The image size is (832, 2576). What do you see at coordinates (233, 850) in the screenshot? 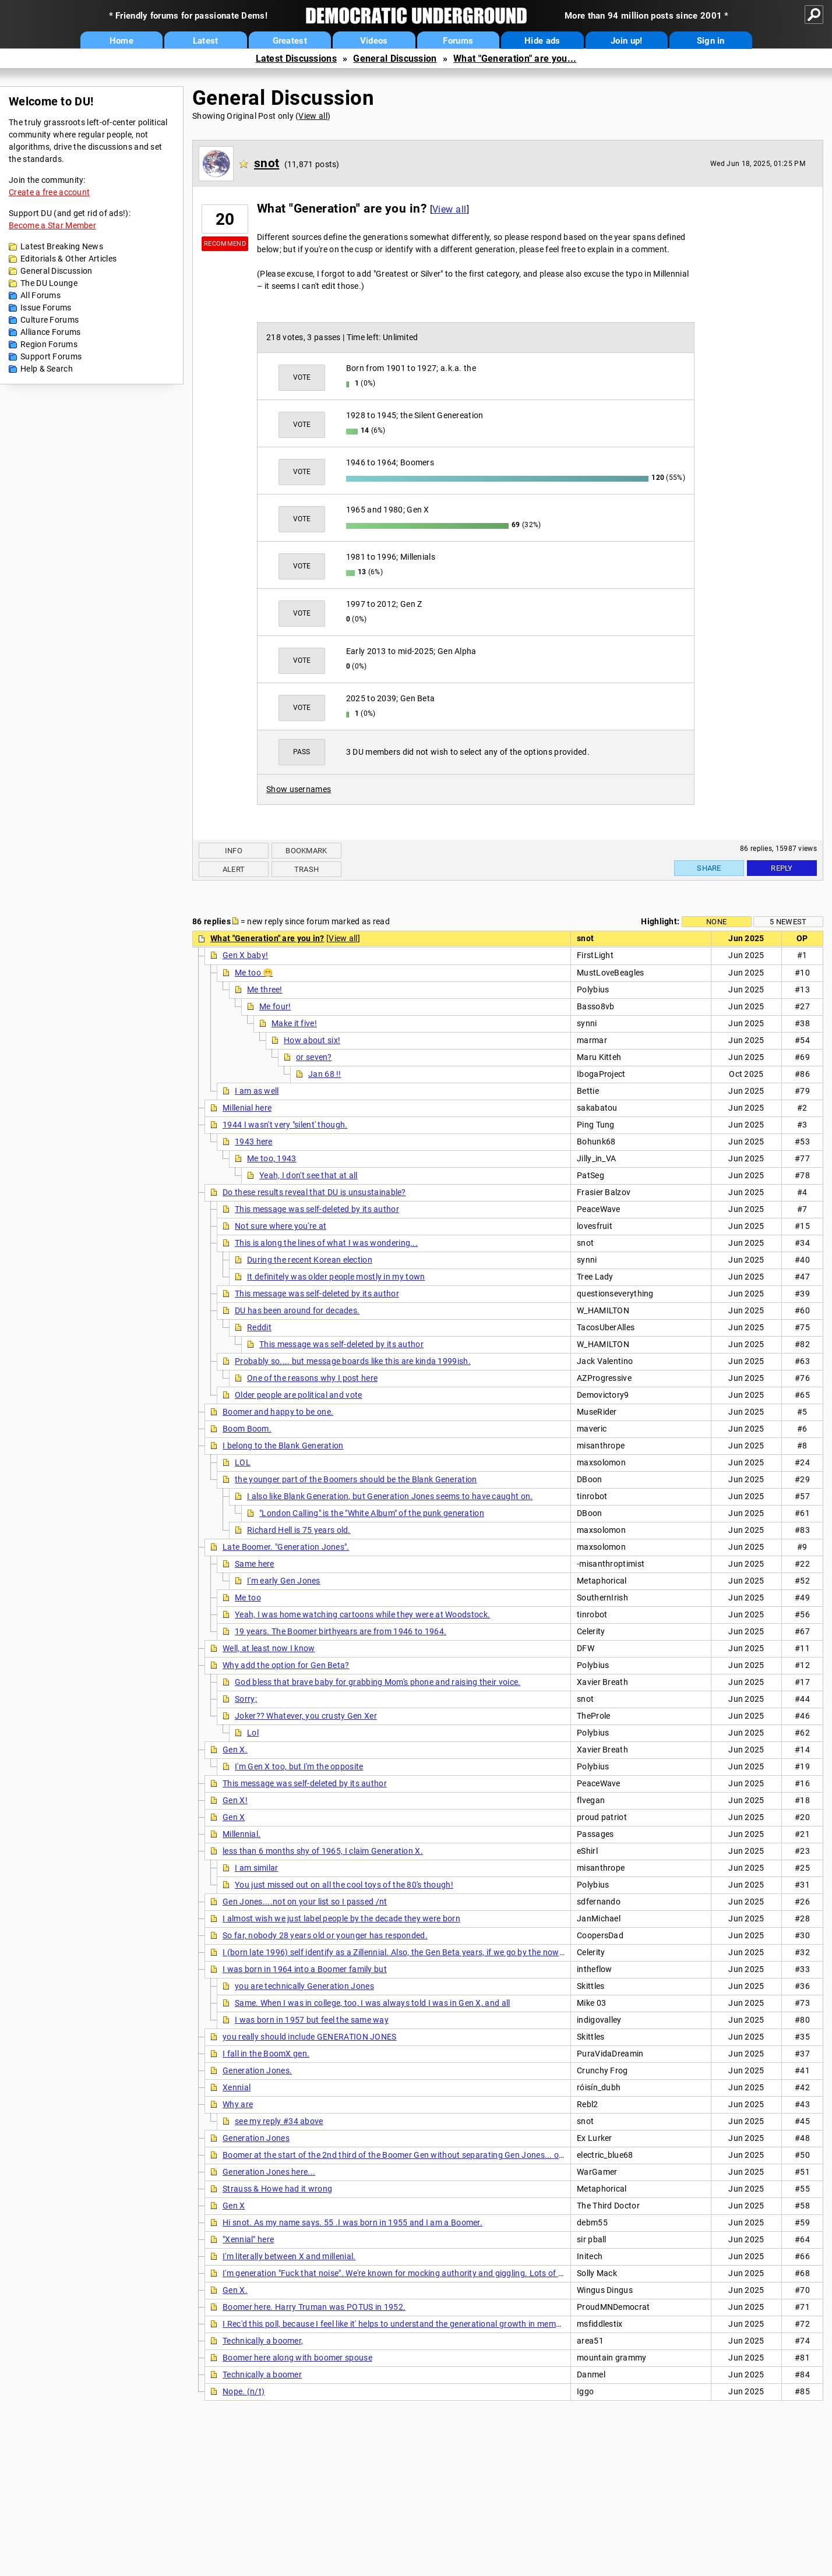
I see `Info` at bounding box center [233, 850].